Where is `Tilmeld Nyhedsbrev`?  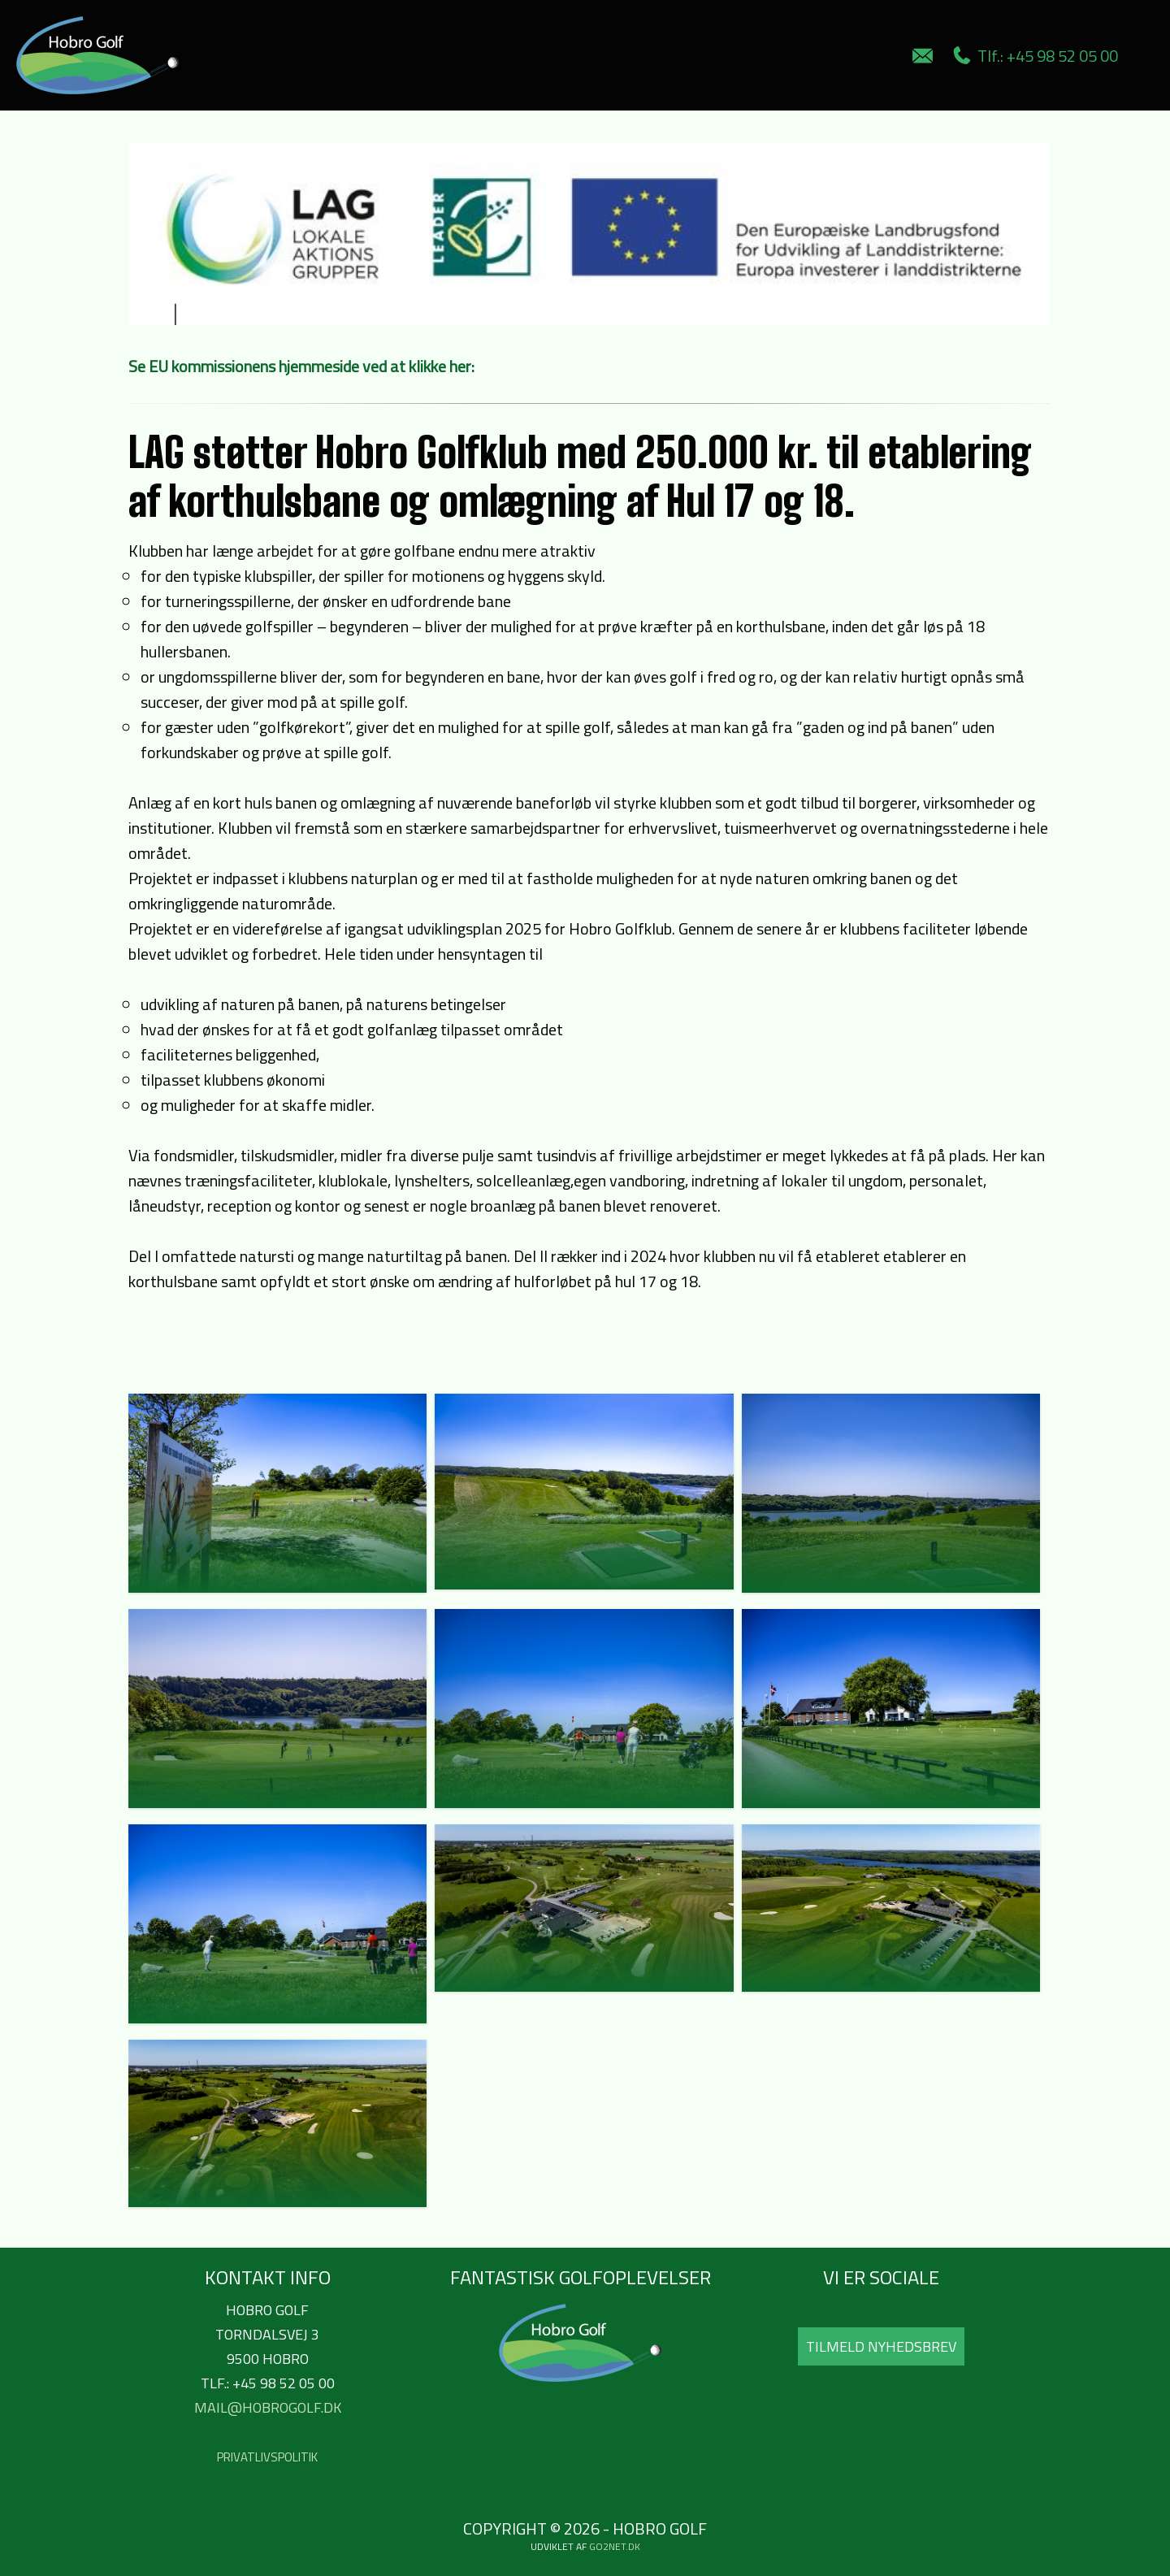 Tilmeld Nyhedsbrev is located at coordinates (881, 2346).